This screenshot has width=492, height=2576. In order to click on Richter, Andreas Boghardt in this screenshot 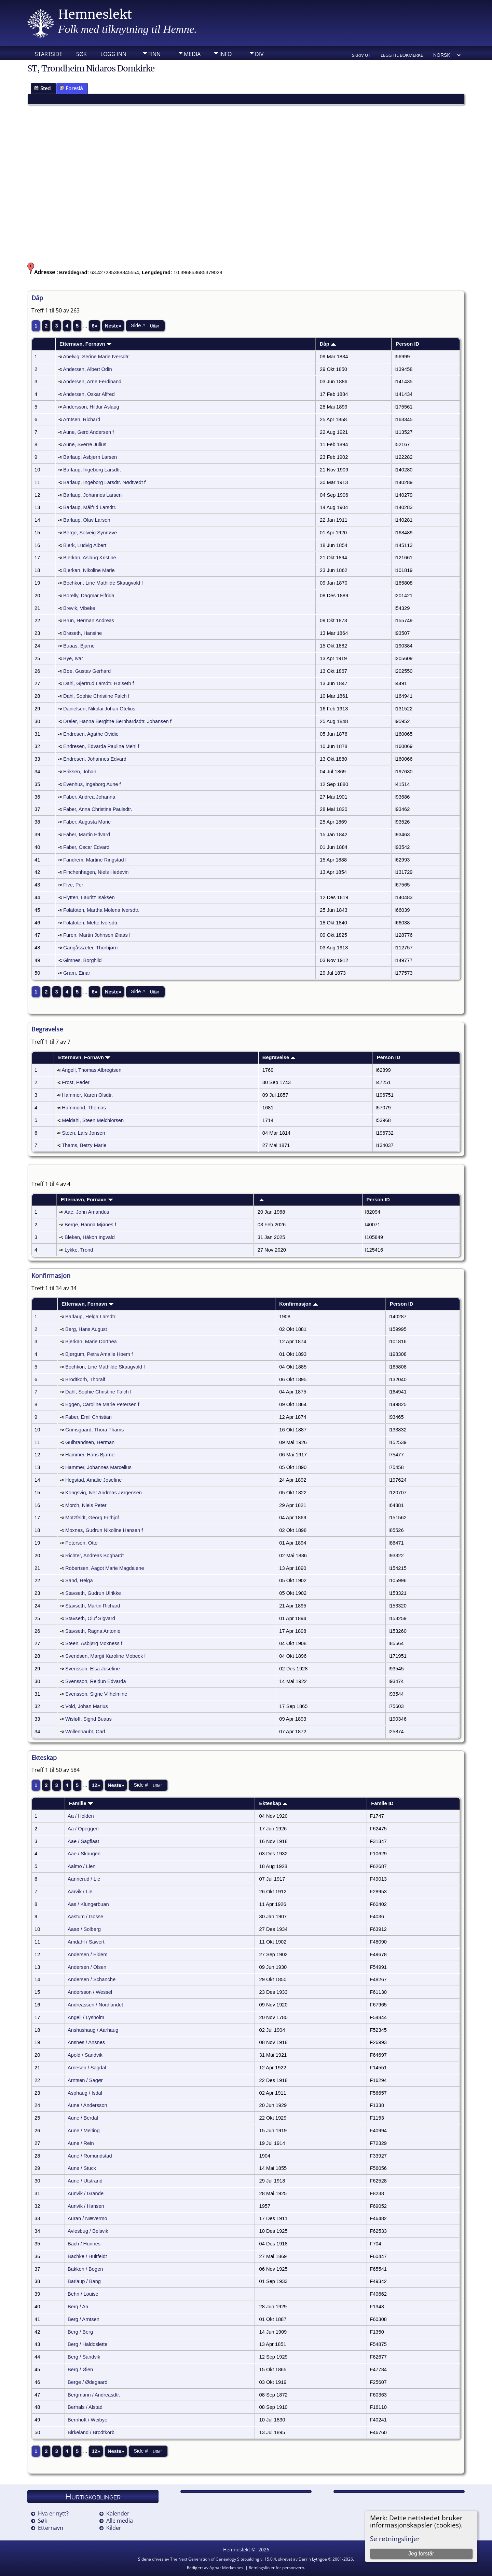, I will do `click(94, 1555)`.